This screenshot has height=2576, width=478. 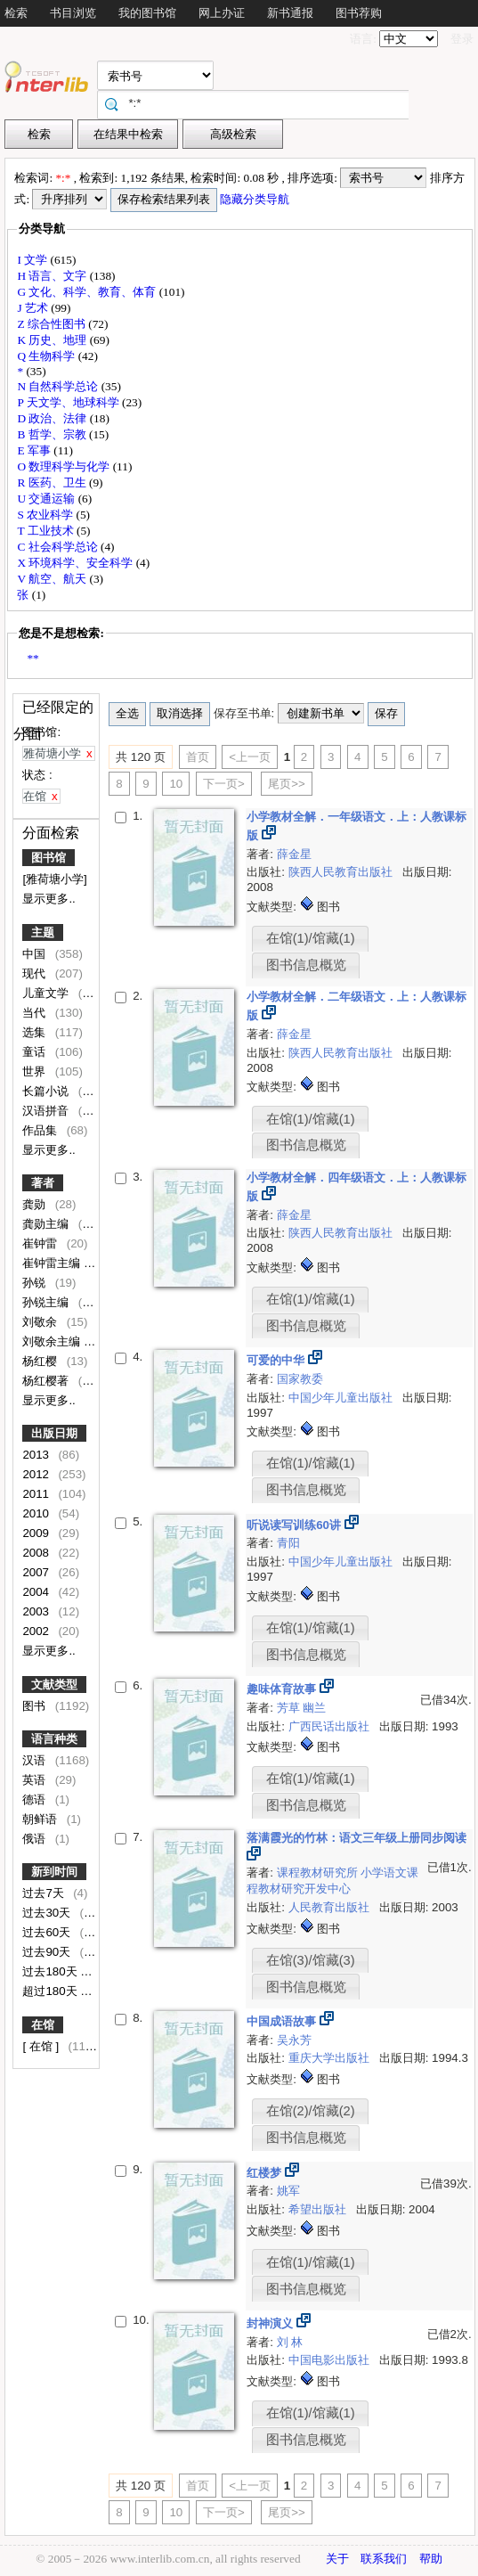 I want to click on H 语言、文字, so click(x=53, y=275).